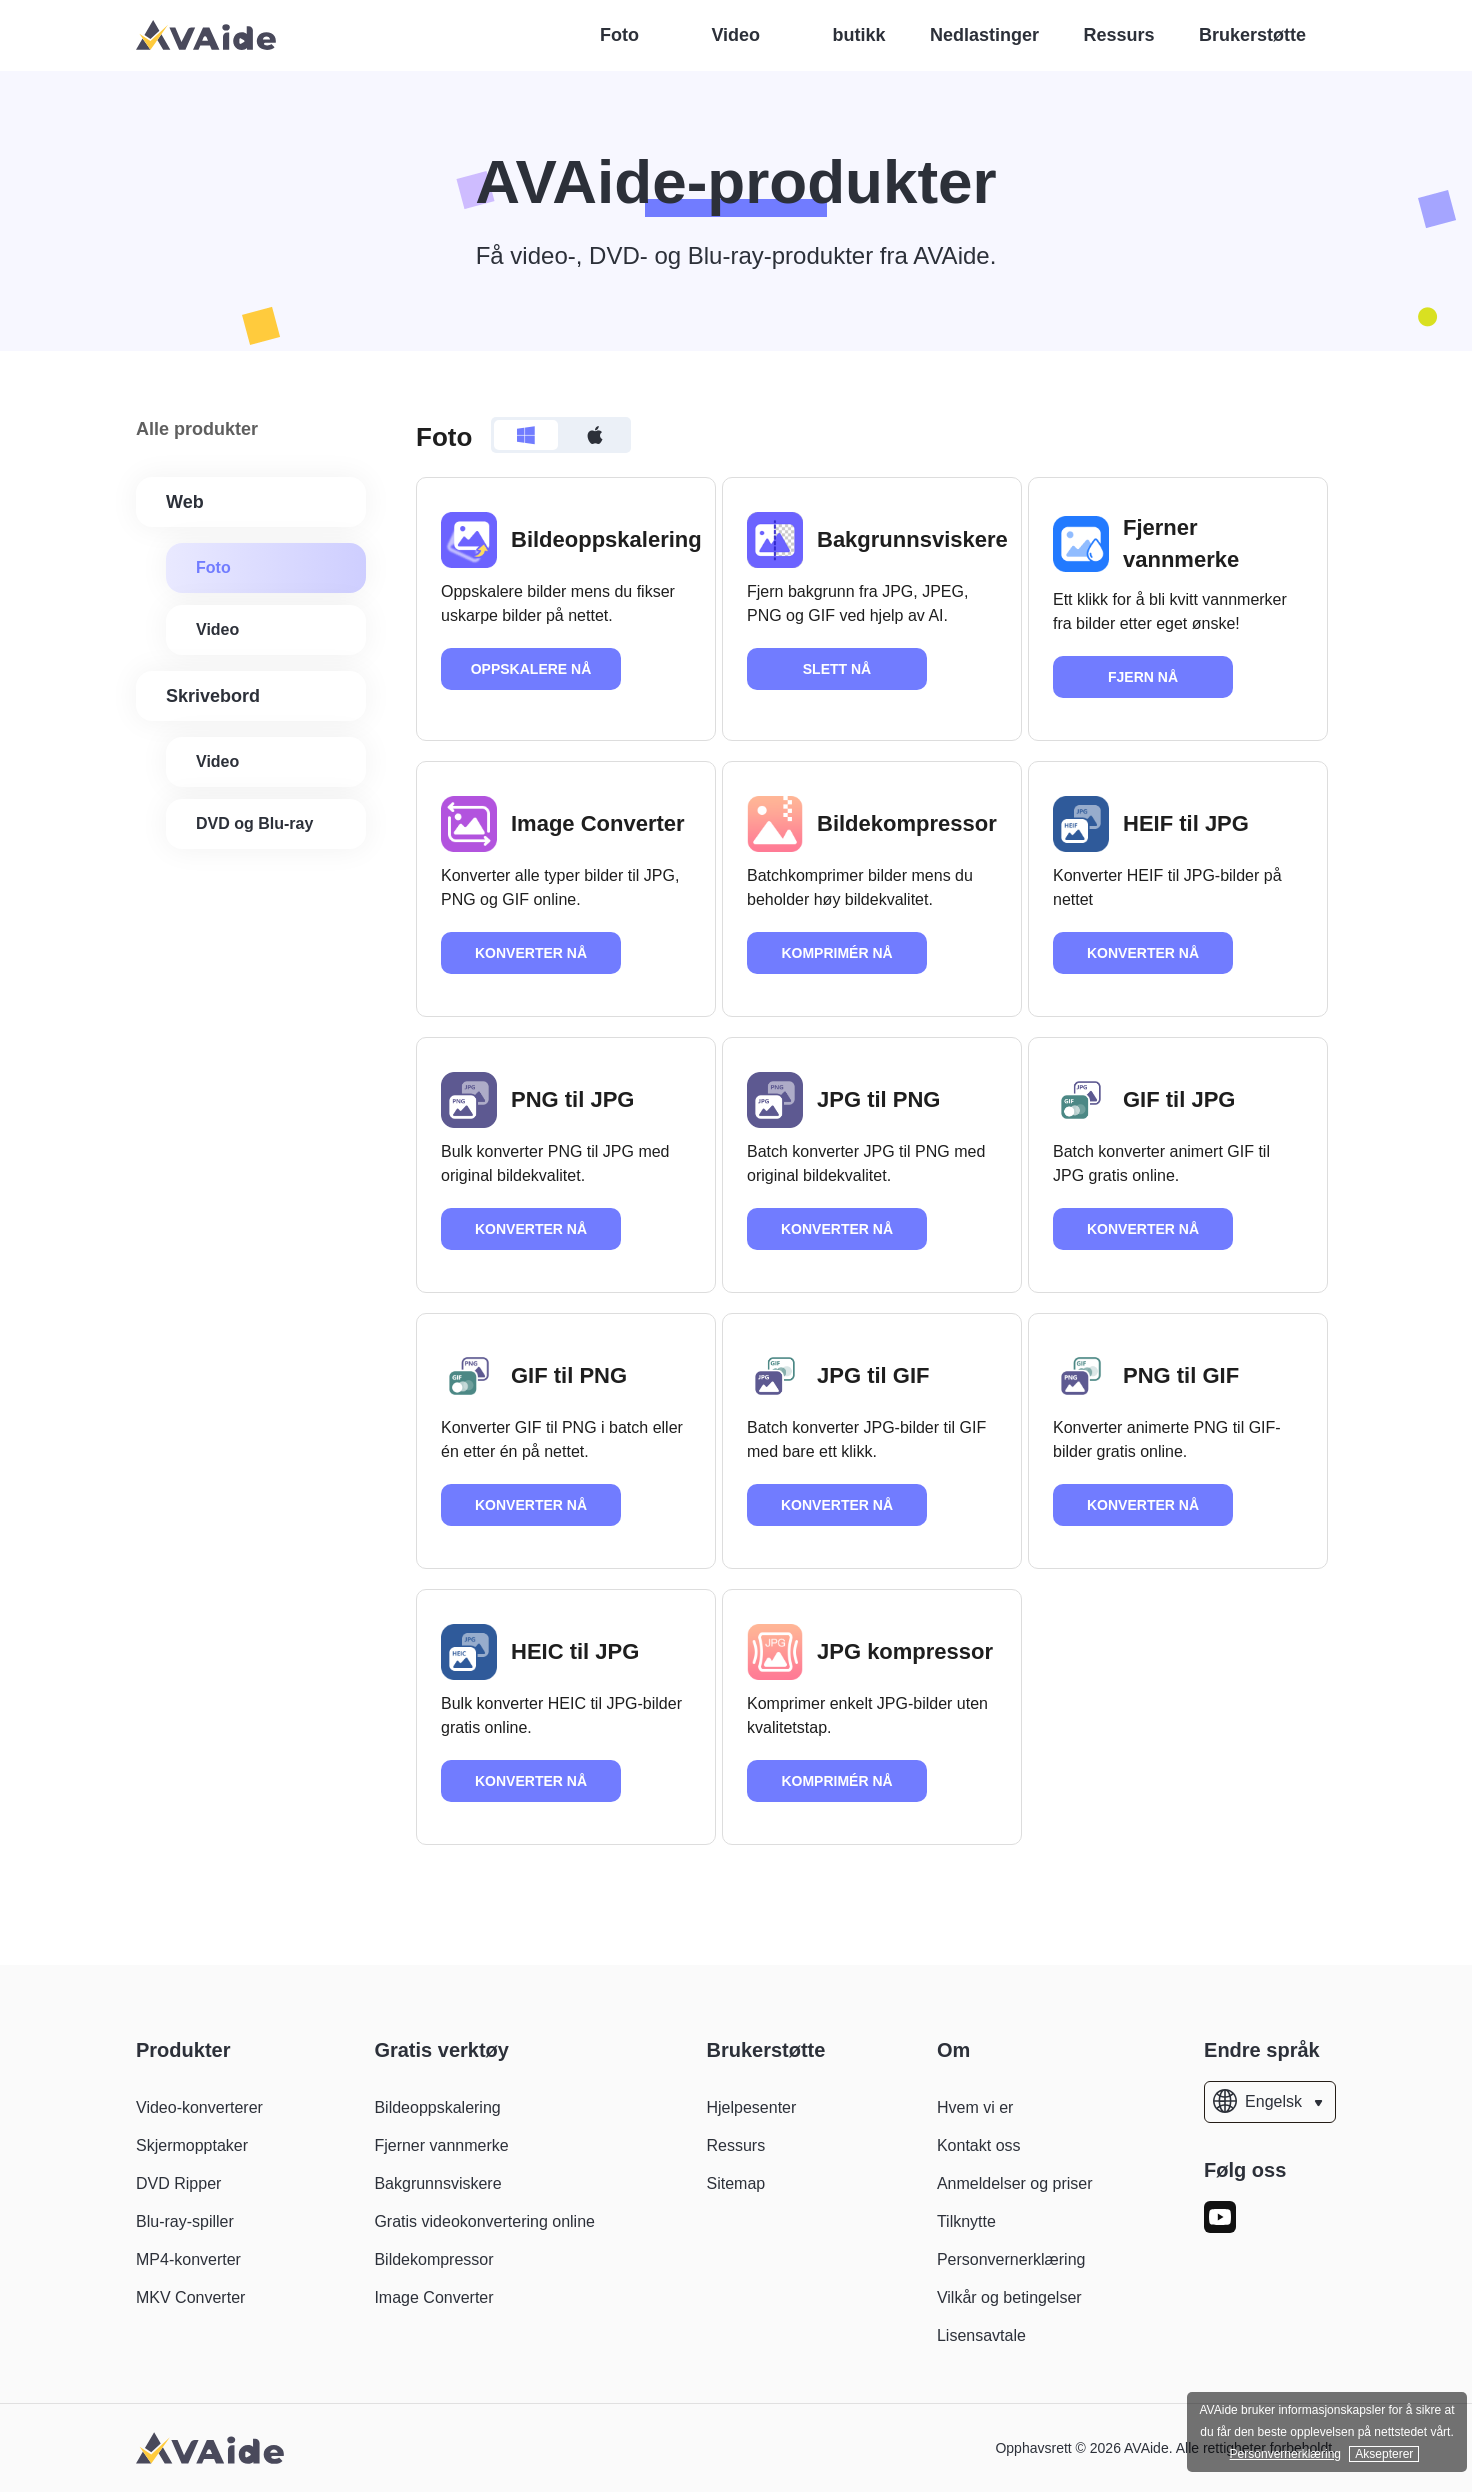 The image size is (1472, 2492). What do you see at coordinates (433, 2297) in the screenshot?
I see `Image Converter` at bounding box center [433, 2297].